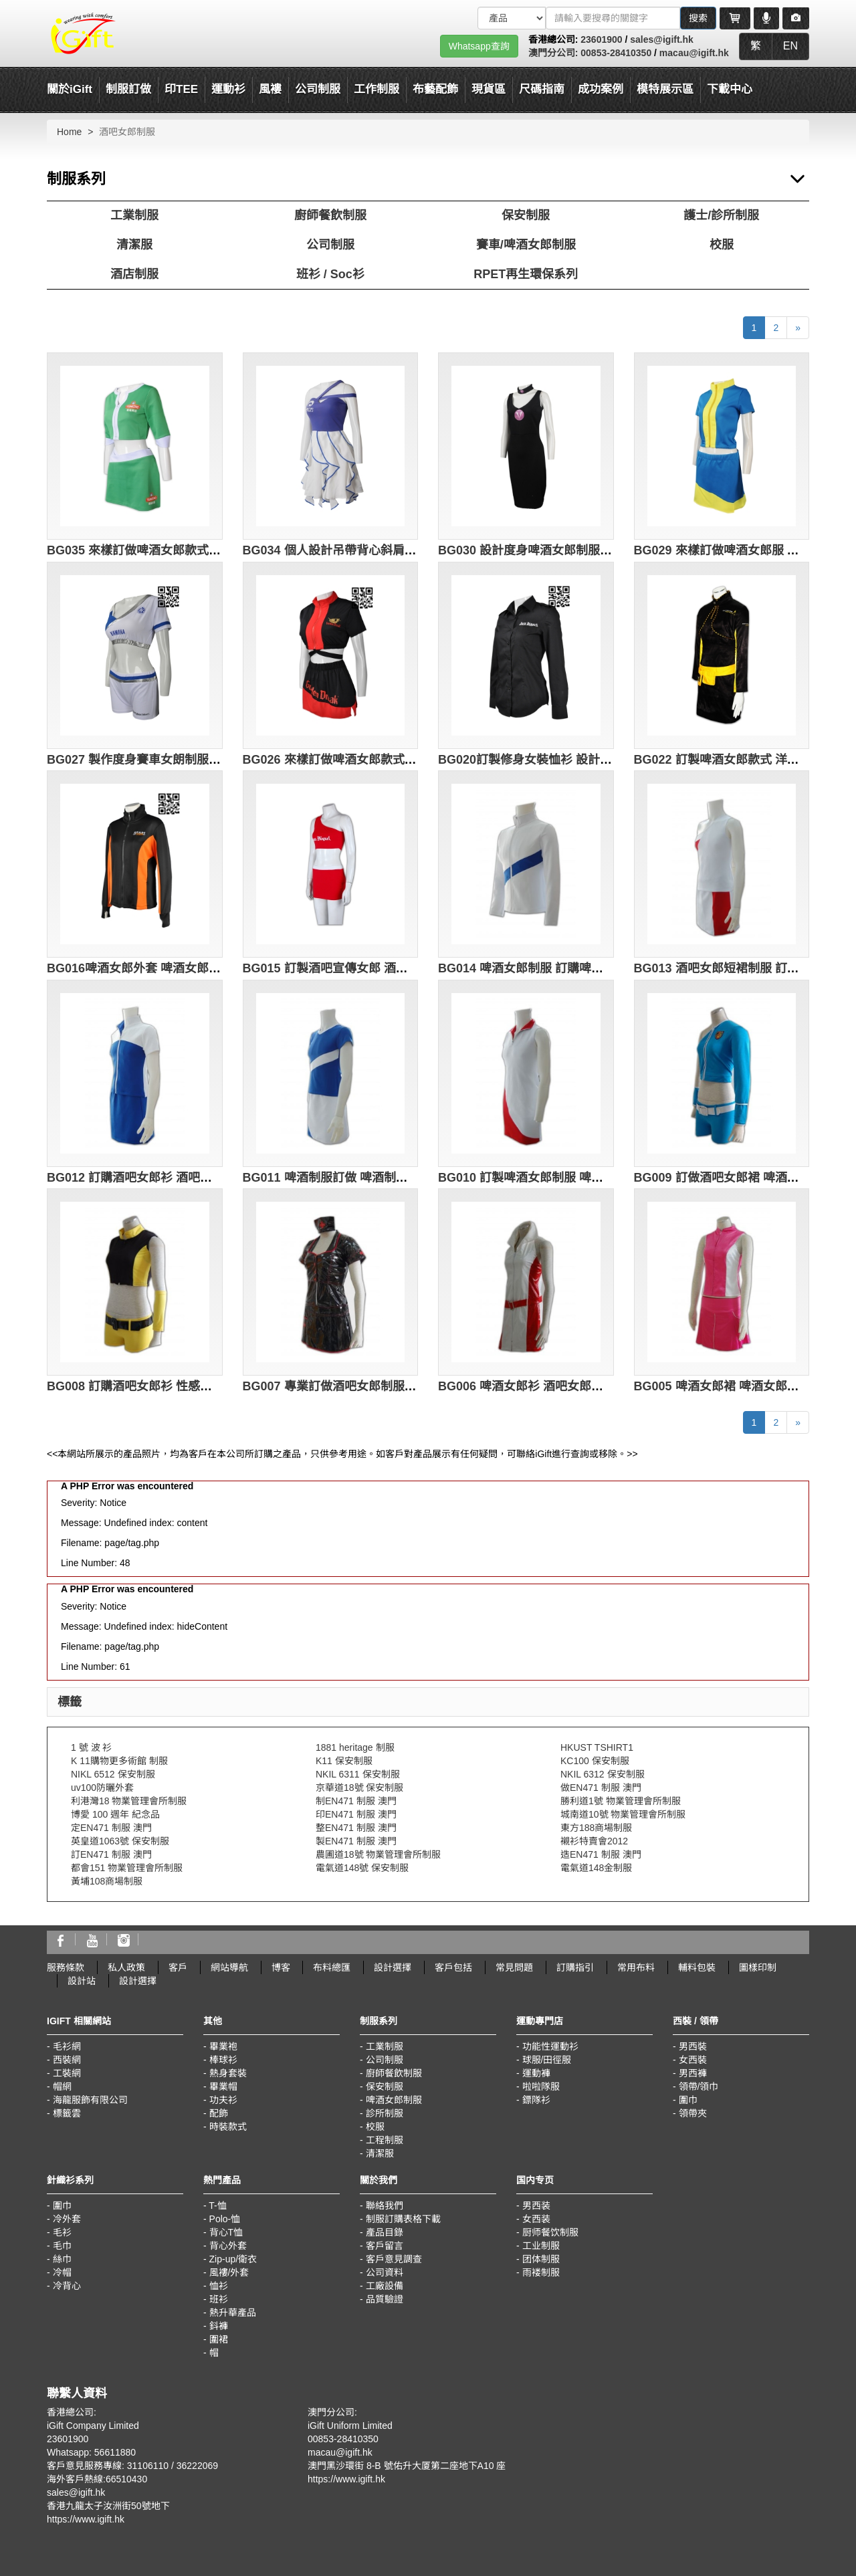 This screenshot has height=2576, width=856. Describe the element at coordinates (134, 274) in the screenshot. I see `酒店制服` at that location.